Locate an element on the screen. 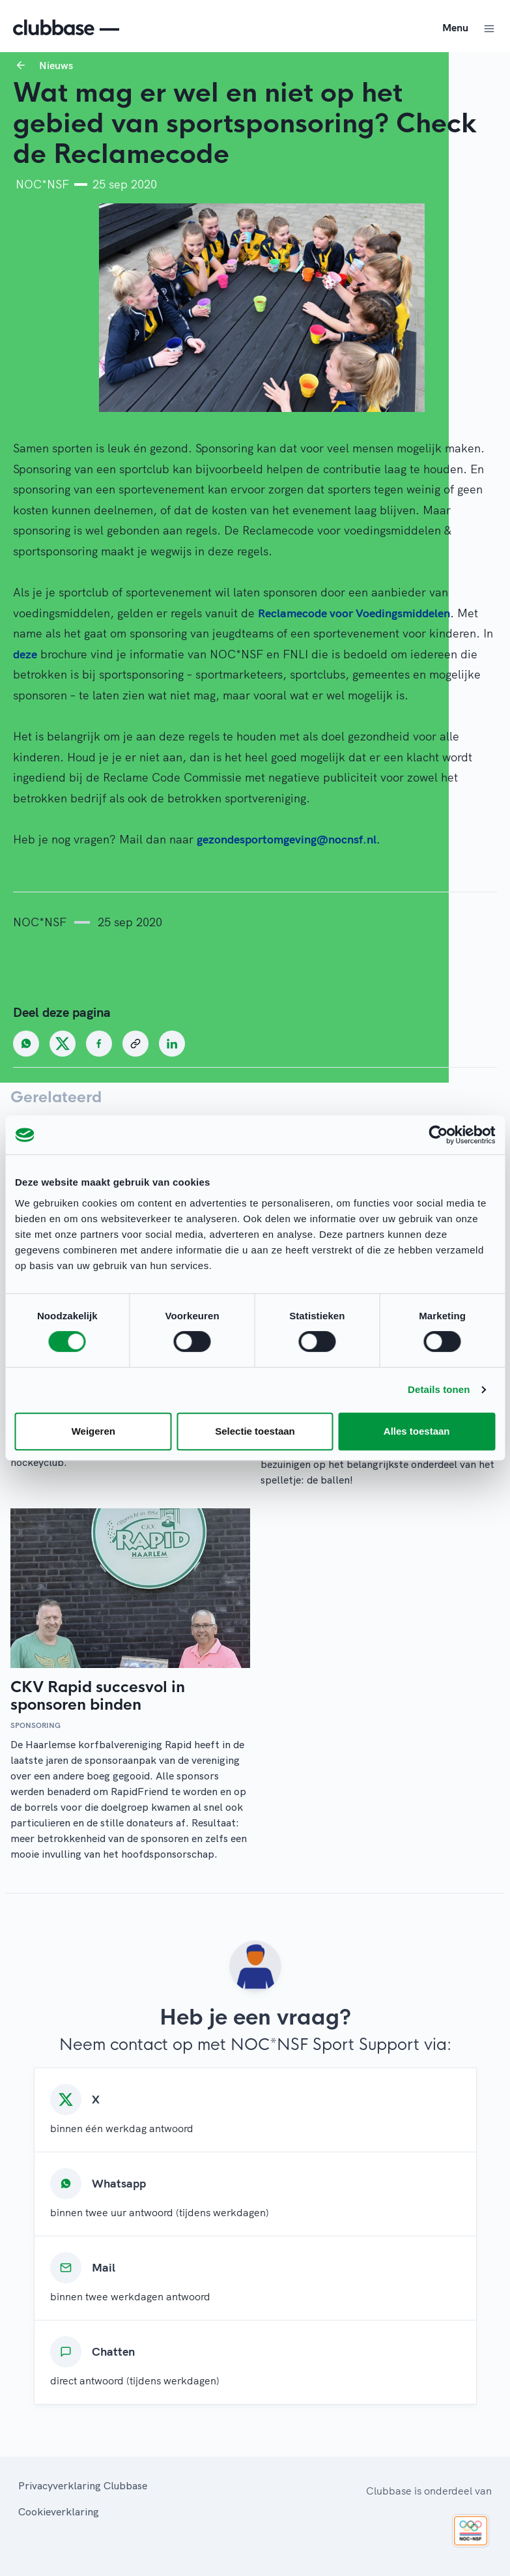 The width and height of the screenshot is (510, 2576). Privacyverklaring Clubbase is located at coordinates (82, 2485).